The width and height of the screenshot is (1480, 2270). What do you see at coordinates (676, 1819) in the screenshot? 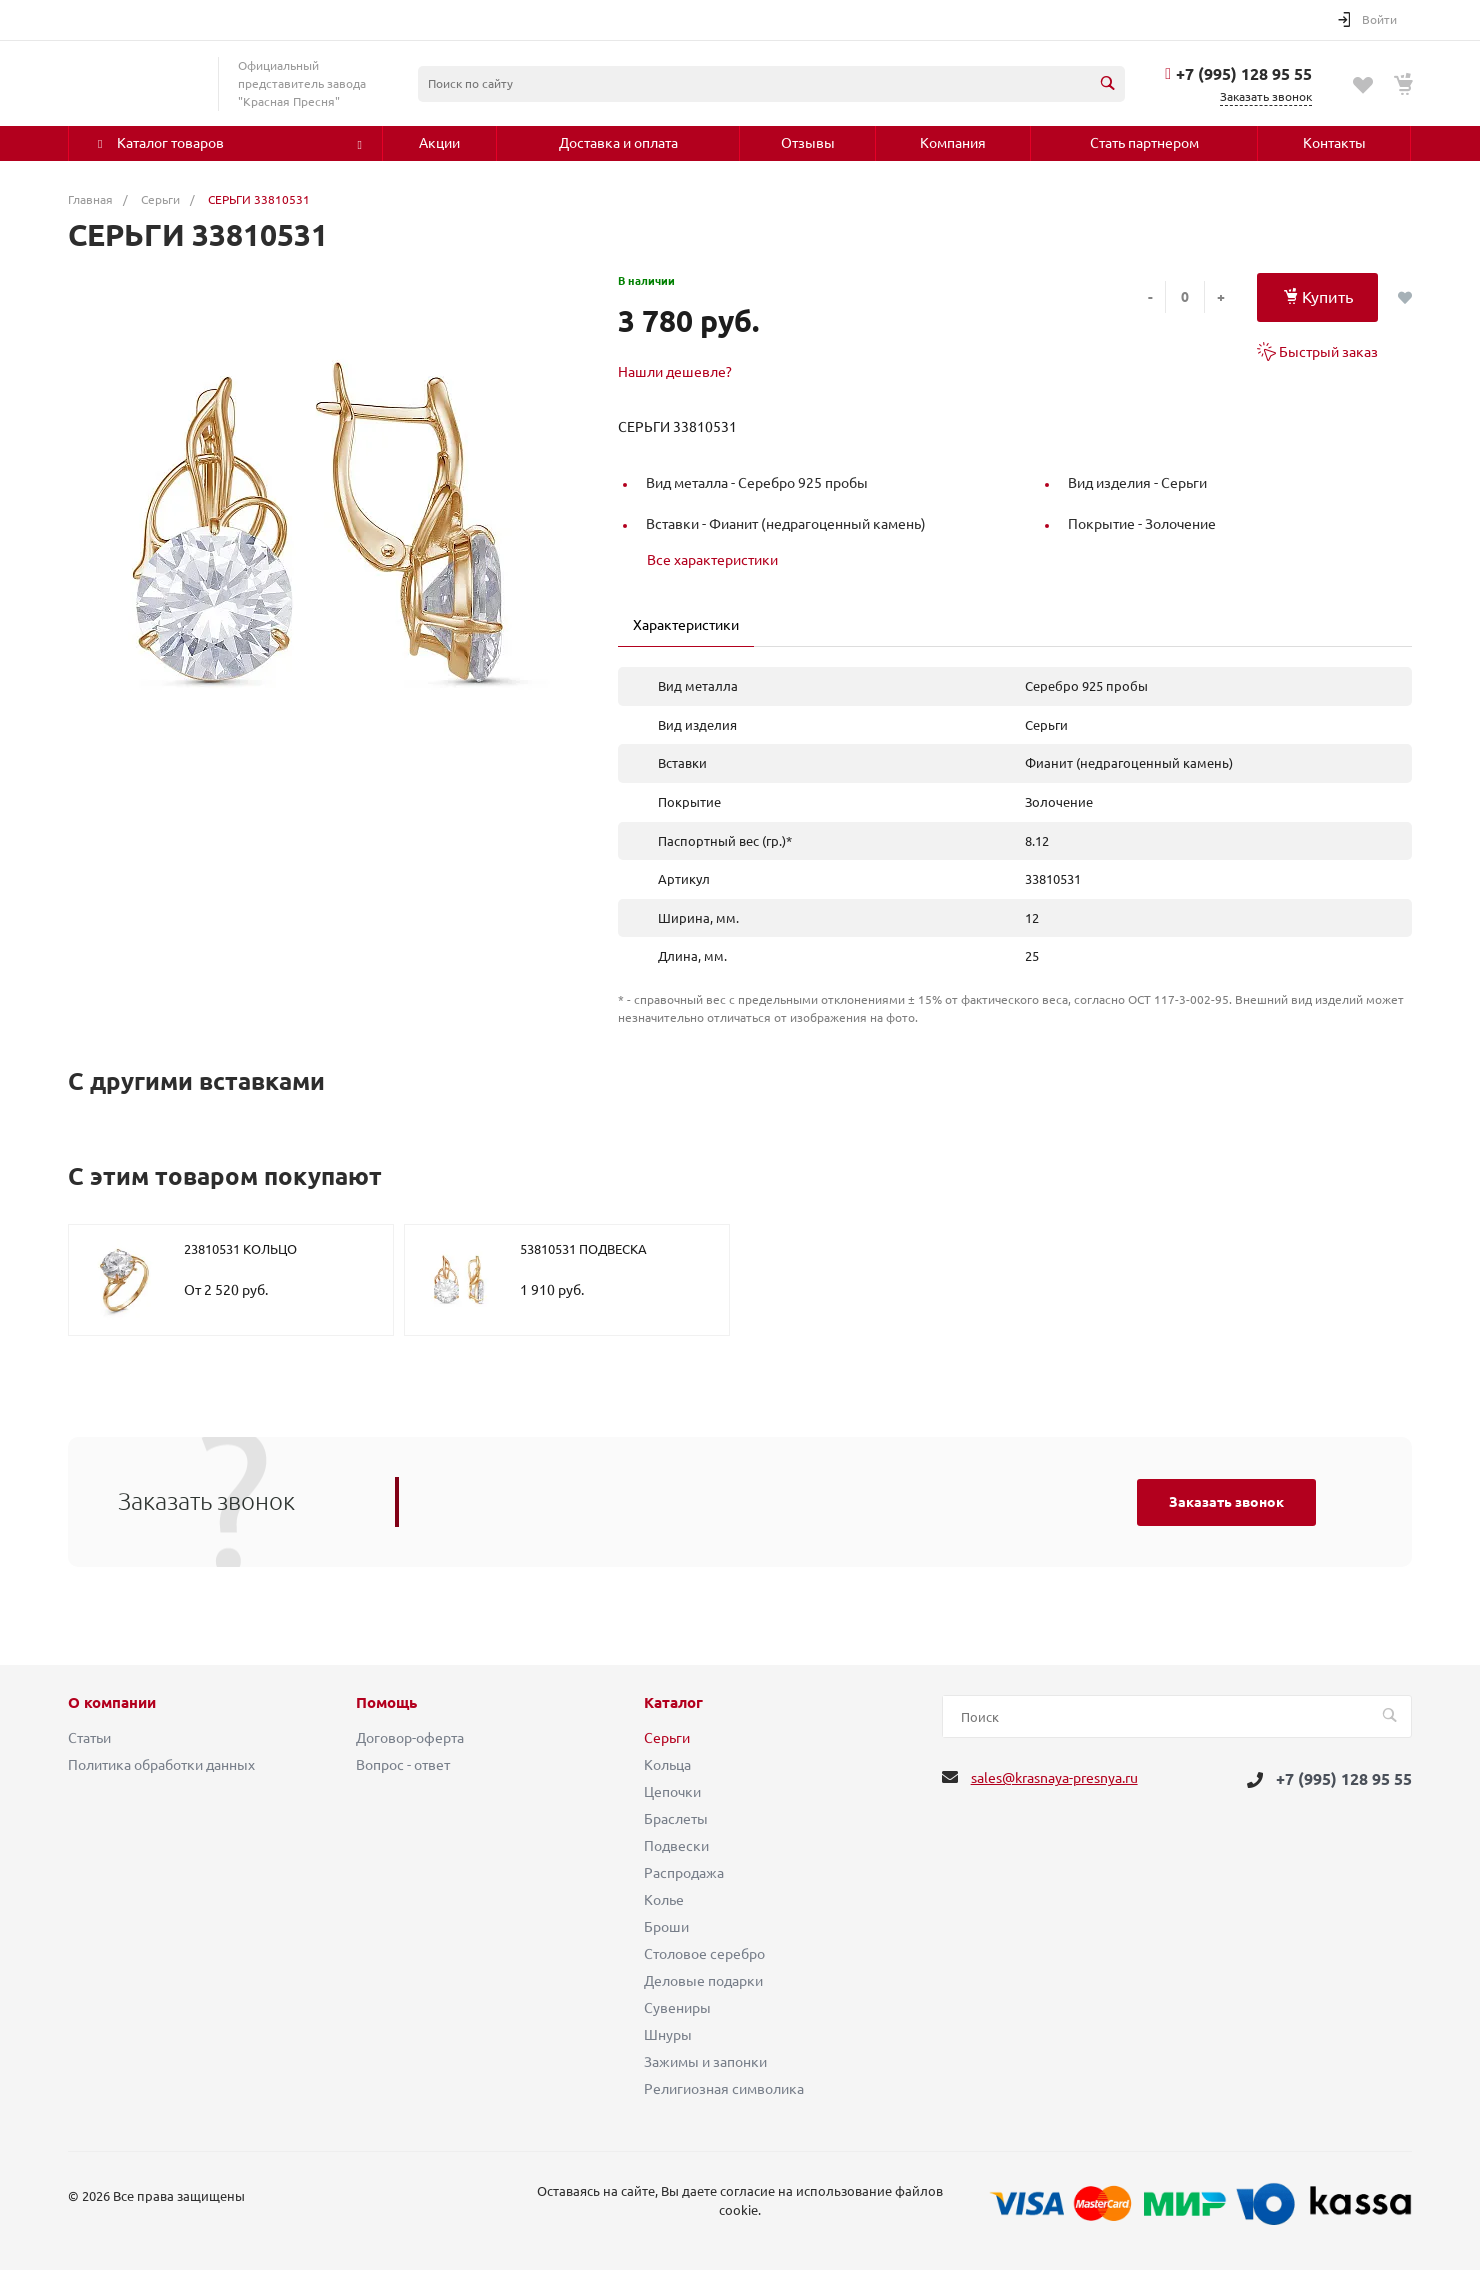
I see `Браслеты` at bounding box center [676, 1819].